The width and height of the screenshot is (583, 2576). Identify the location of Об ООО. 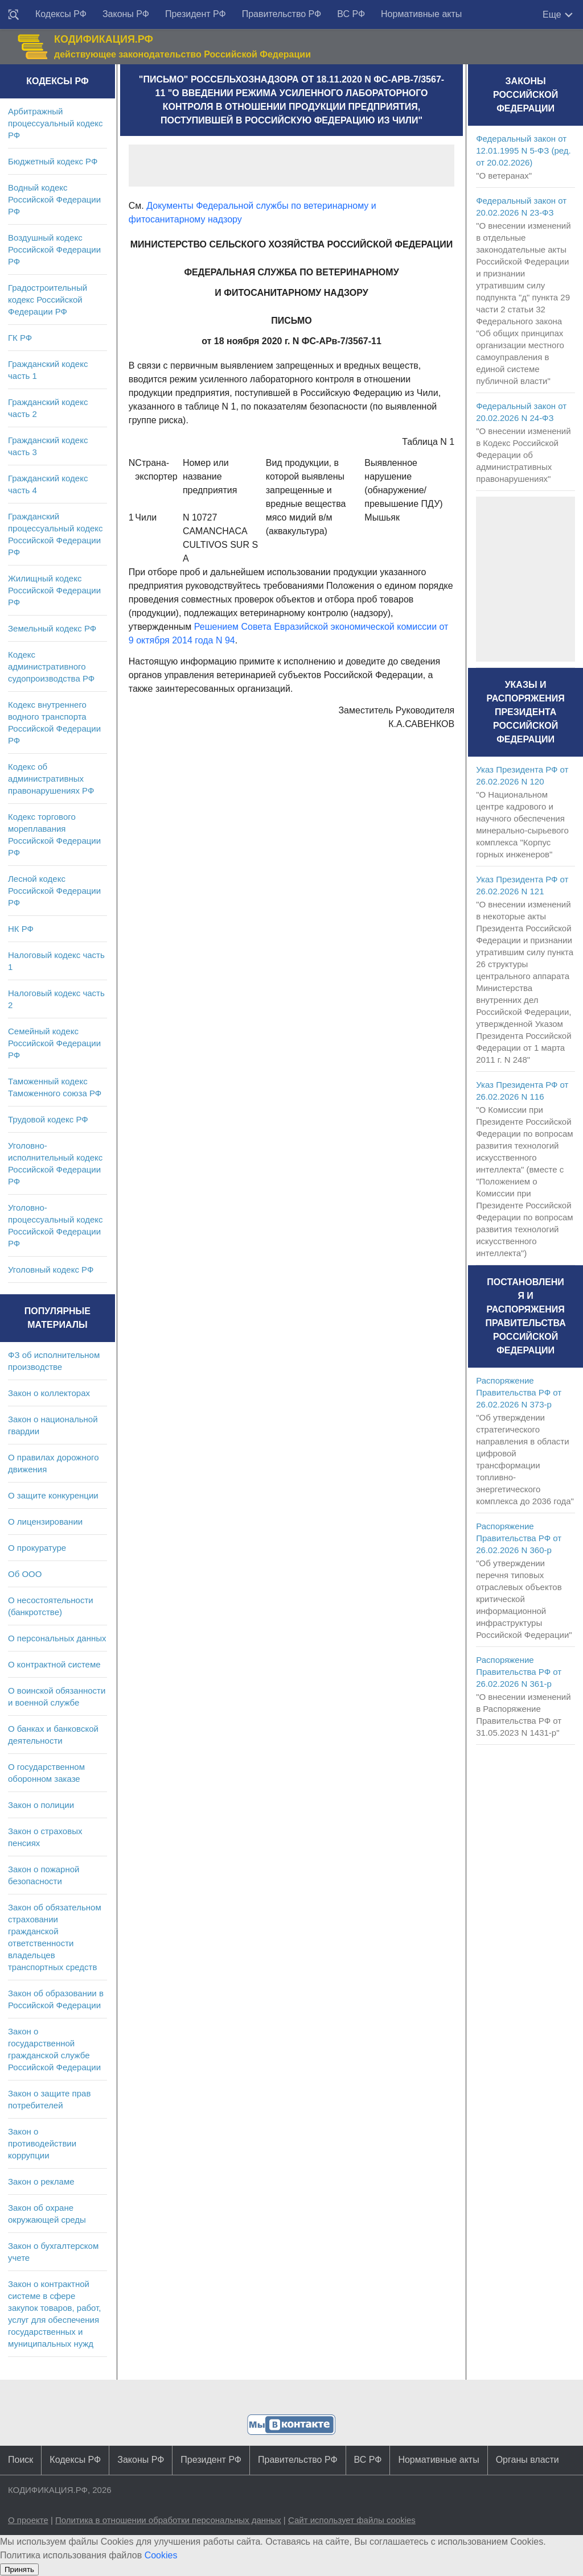
(25, 1574).